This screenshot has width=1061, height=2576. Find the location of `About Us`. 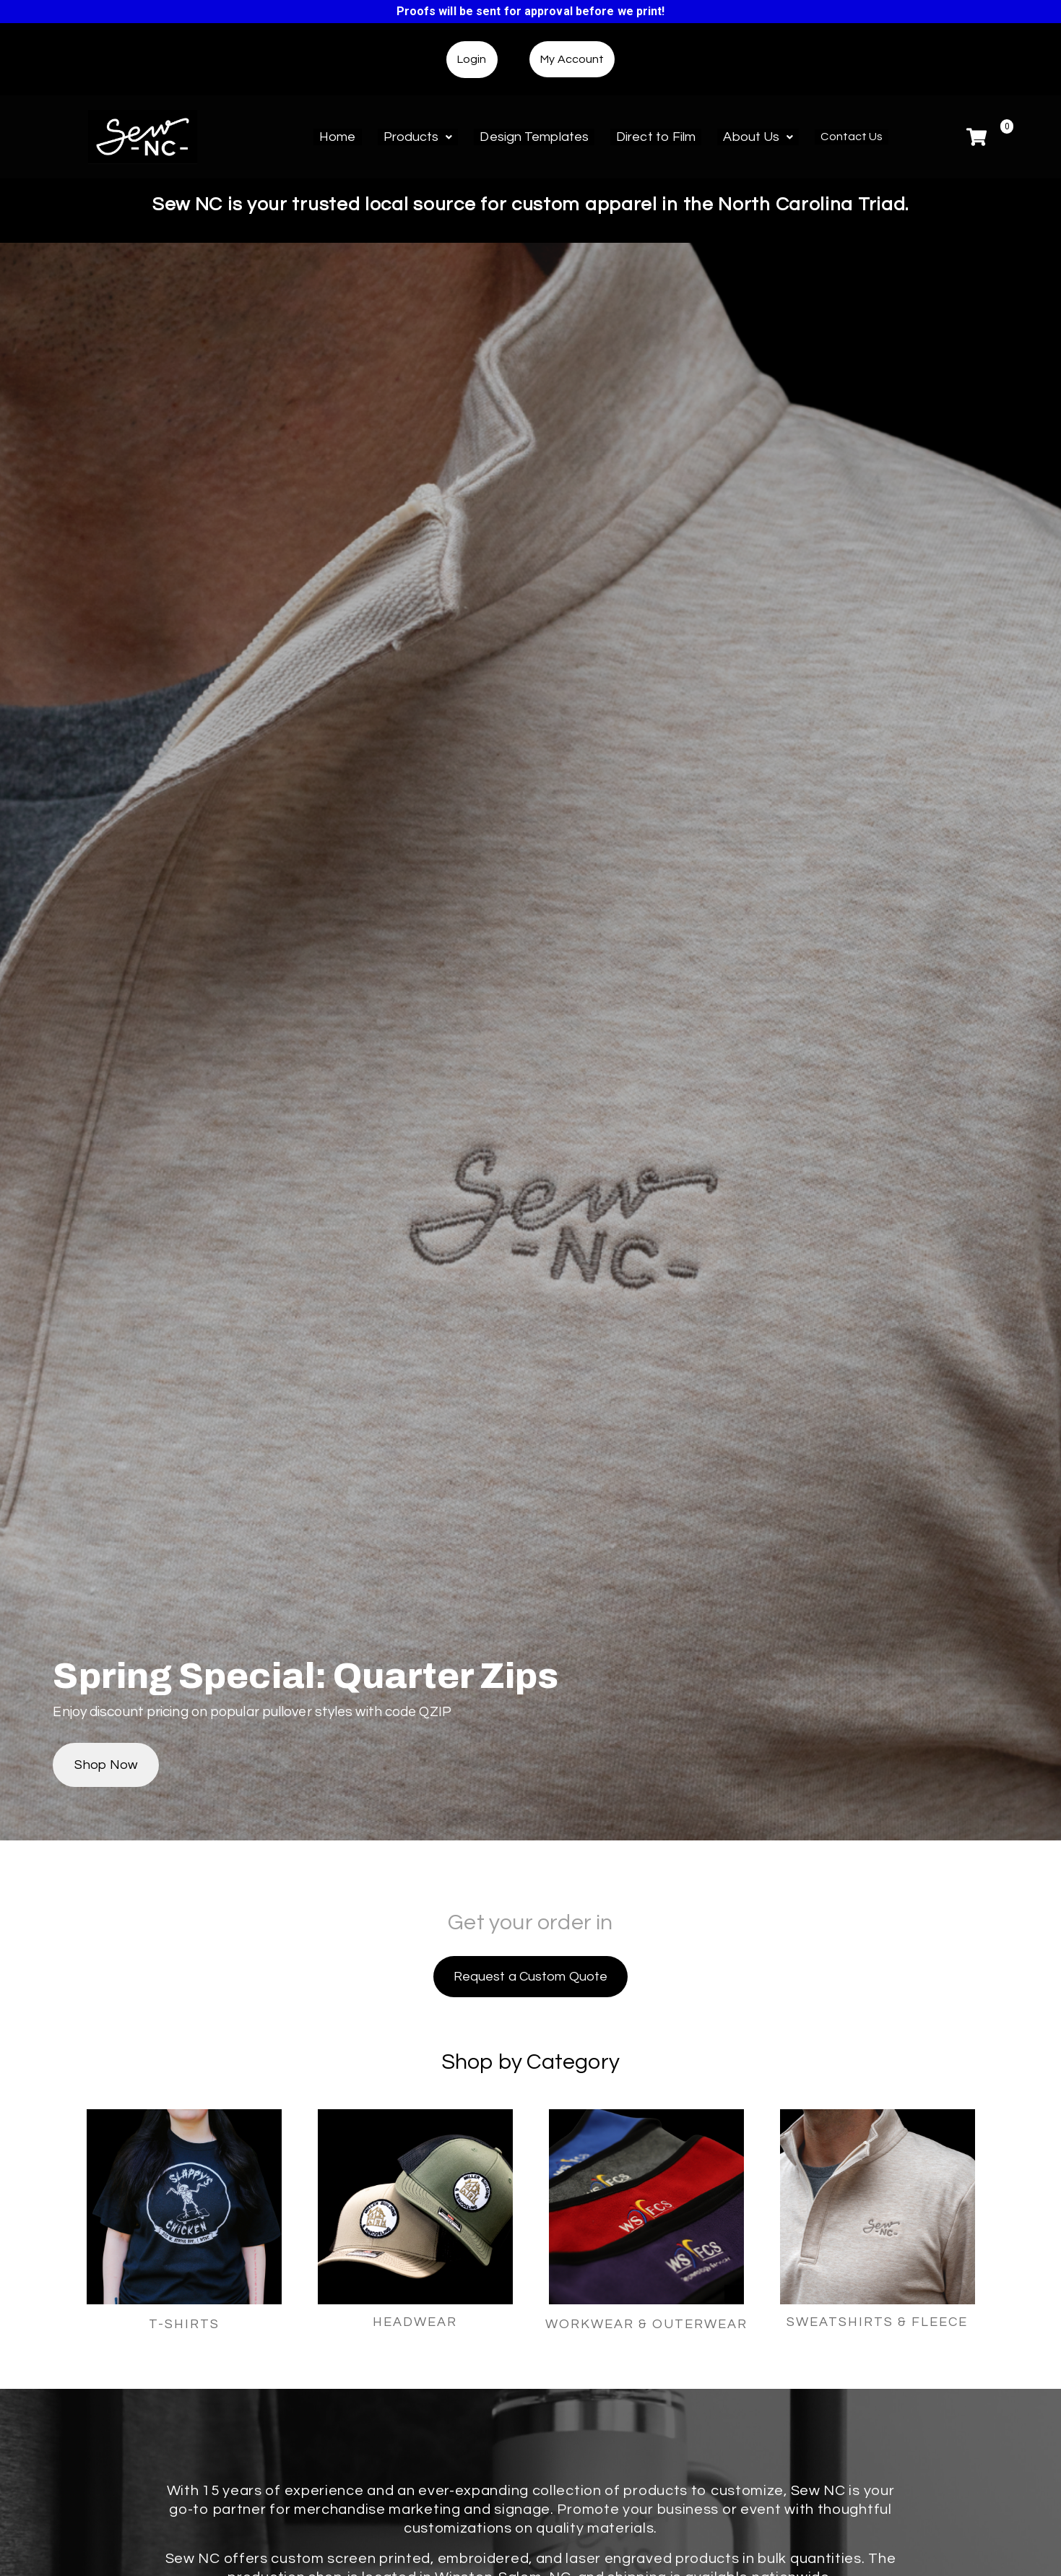

About Us is located at coordinates (758, 137).